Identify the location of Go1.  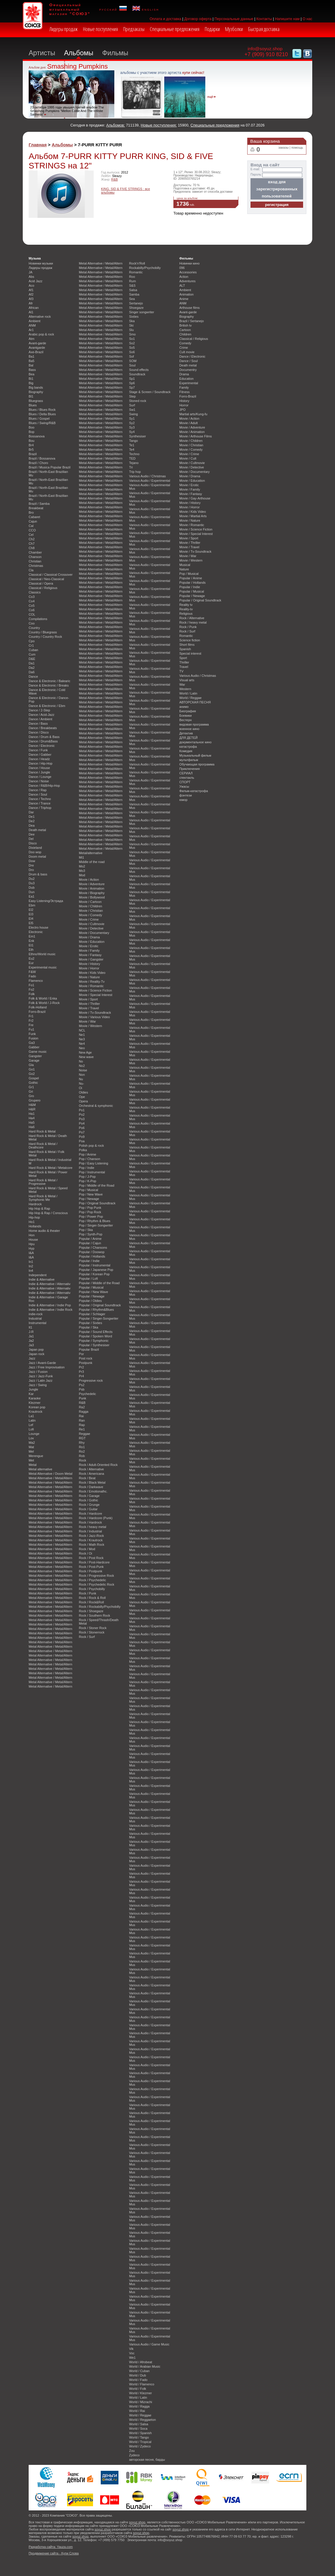
(32, 1069).